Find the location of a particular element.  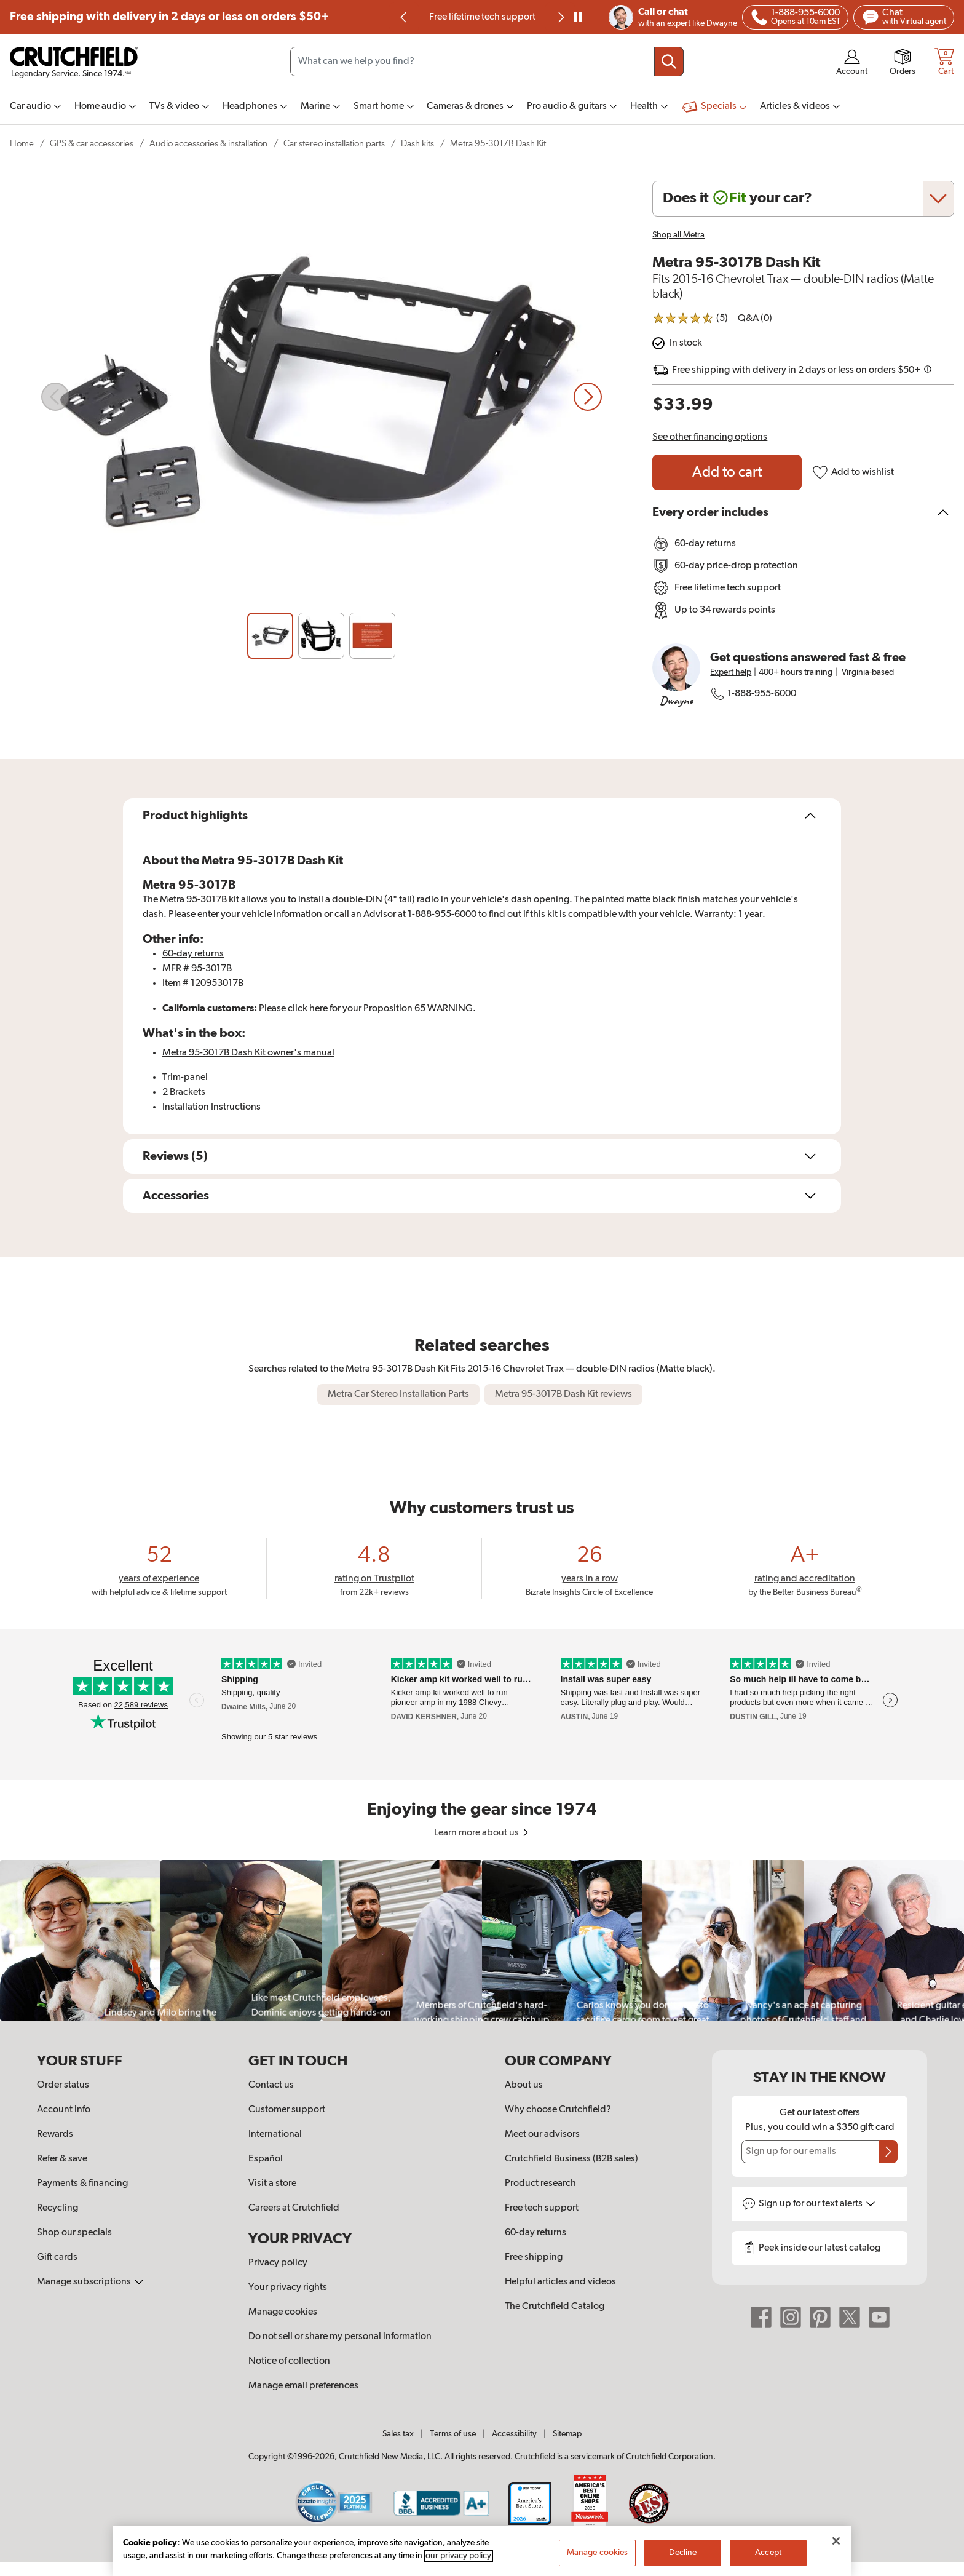

[Submit your search query] is located at coordinates (669, 61).